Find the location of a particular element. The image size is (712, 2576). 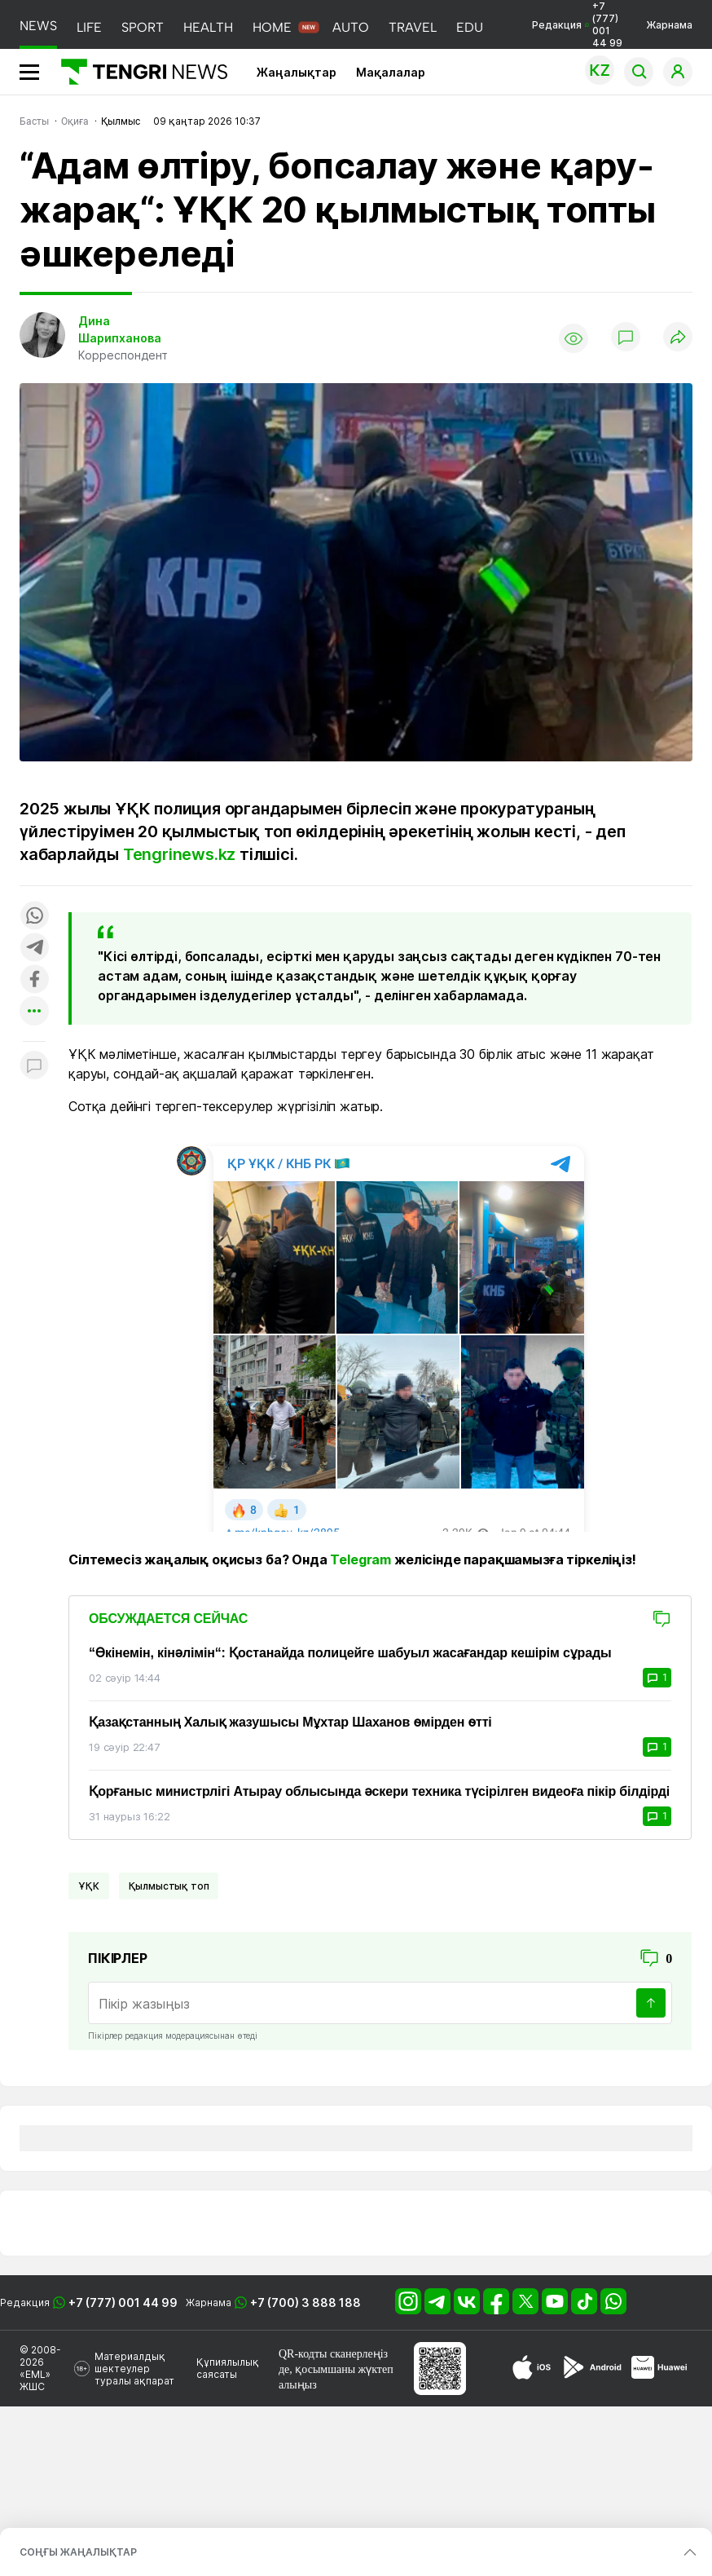

Жарнама is located at coordinates (669, 25).